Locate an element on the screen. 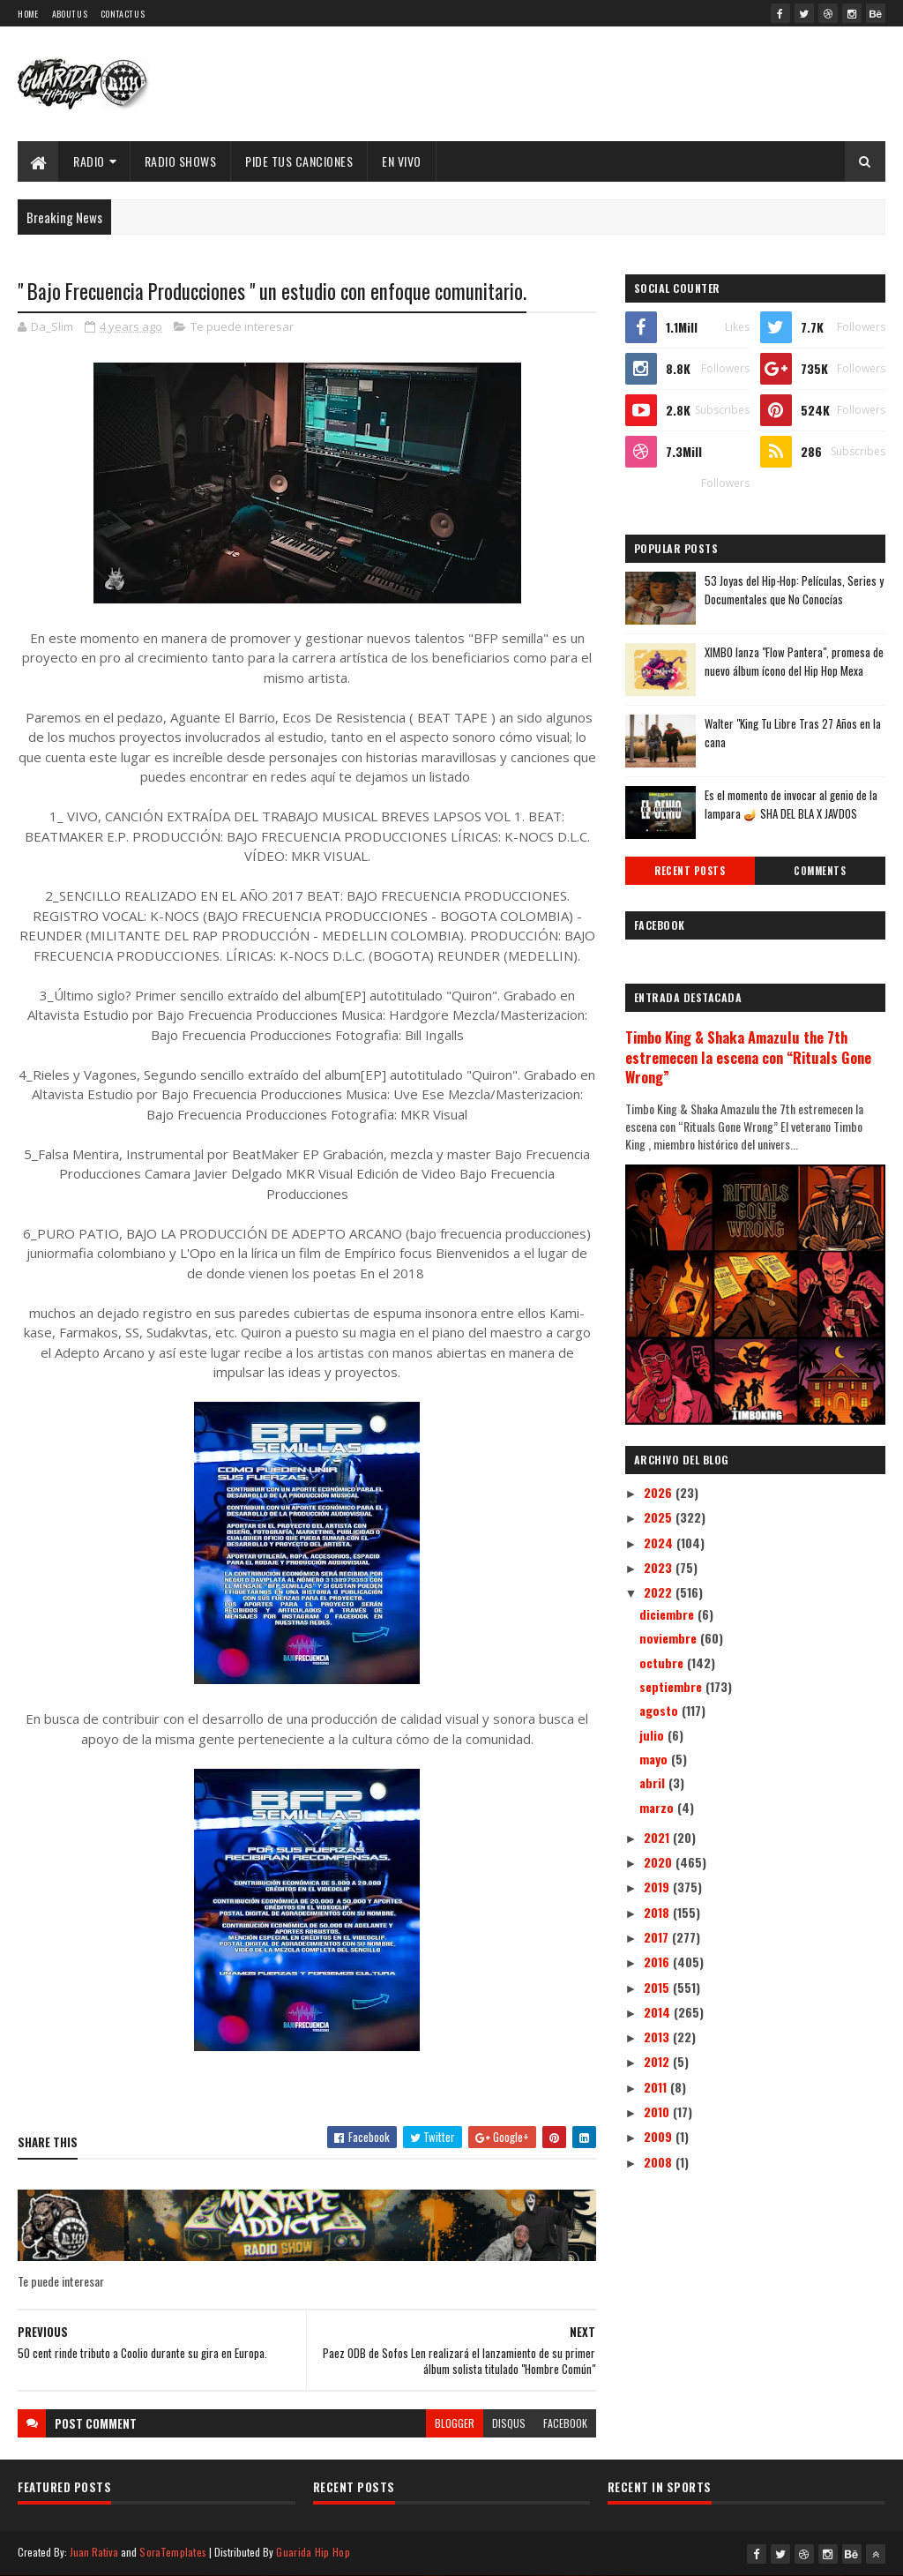  Home is located at coordinates (28, 13).